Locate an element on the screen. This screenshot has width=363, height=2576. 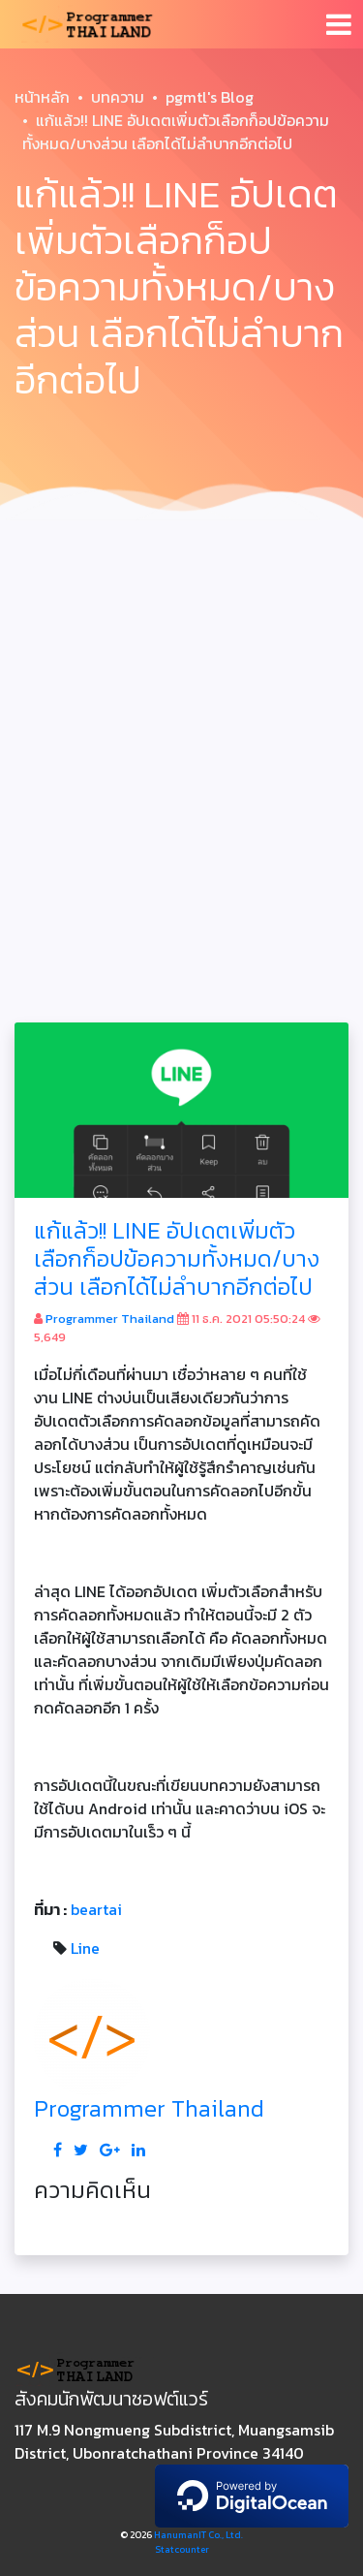
pgmtl's Blog is located at coordinates (210, 97).